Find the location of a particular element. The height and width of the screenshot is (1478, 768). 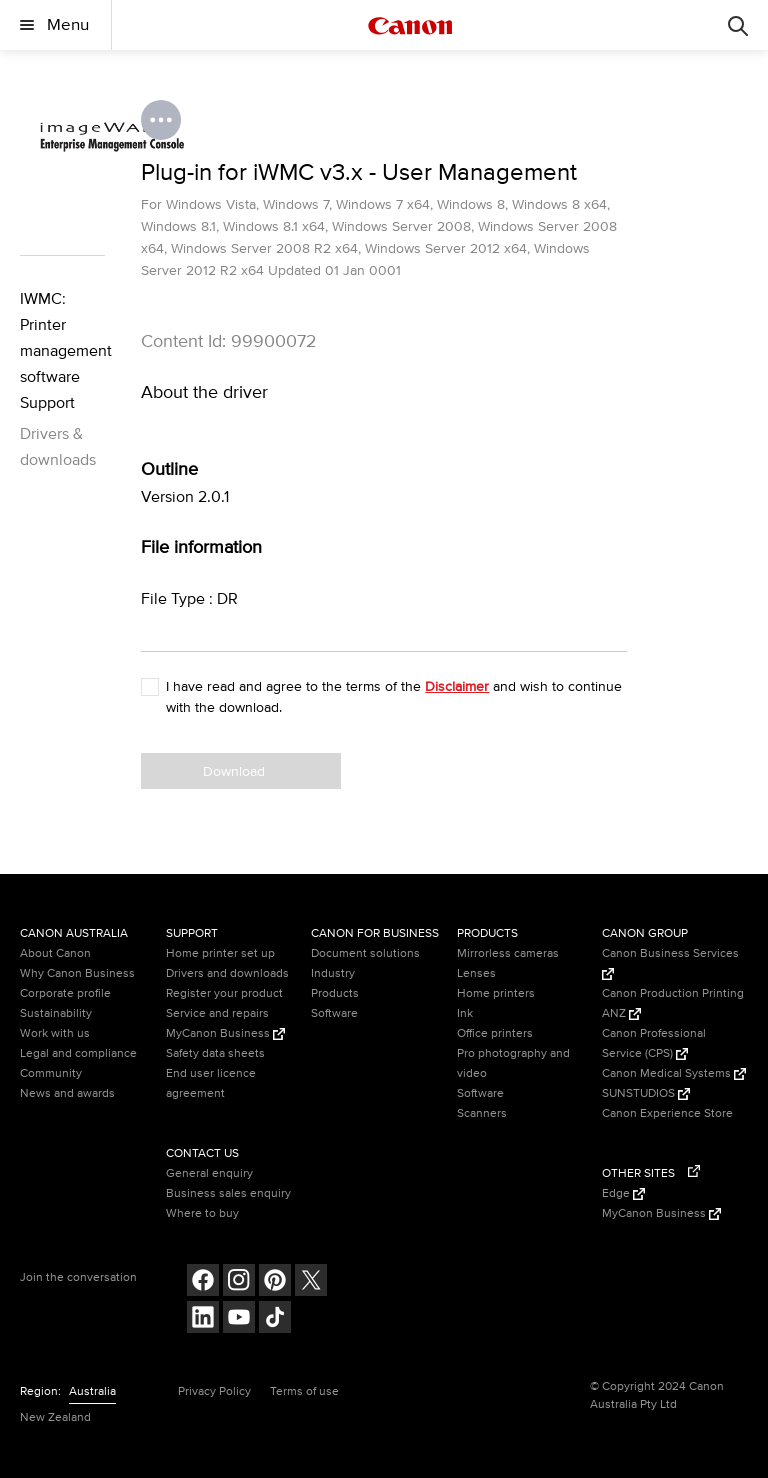

[Follow on pinterest (opens in a new window)] is located at coordinates (275, 1282).